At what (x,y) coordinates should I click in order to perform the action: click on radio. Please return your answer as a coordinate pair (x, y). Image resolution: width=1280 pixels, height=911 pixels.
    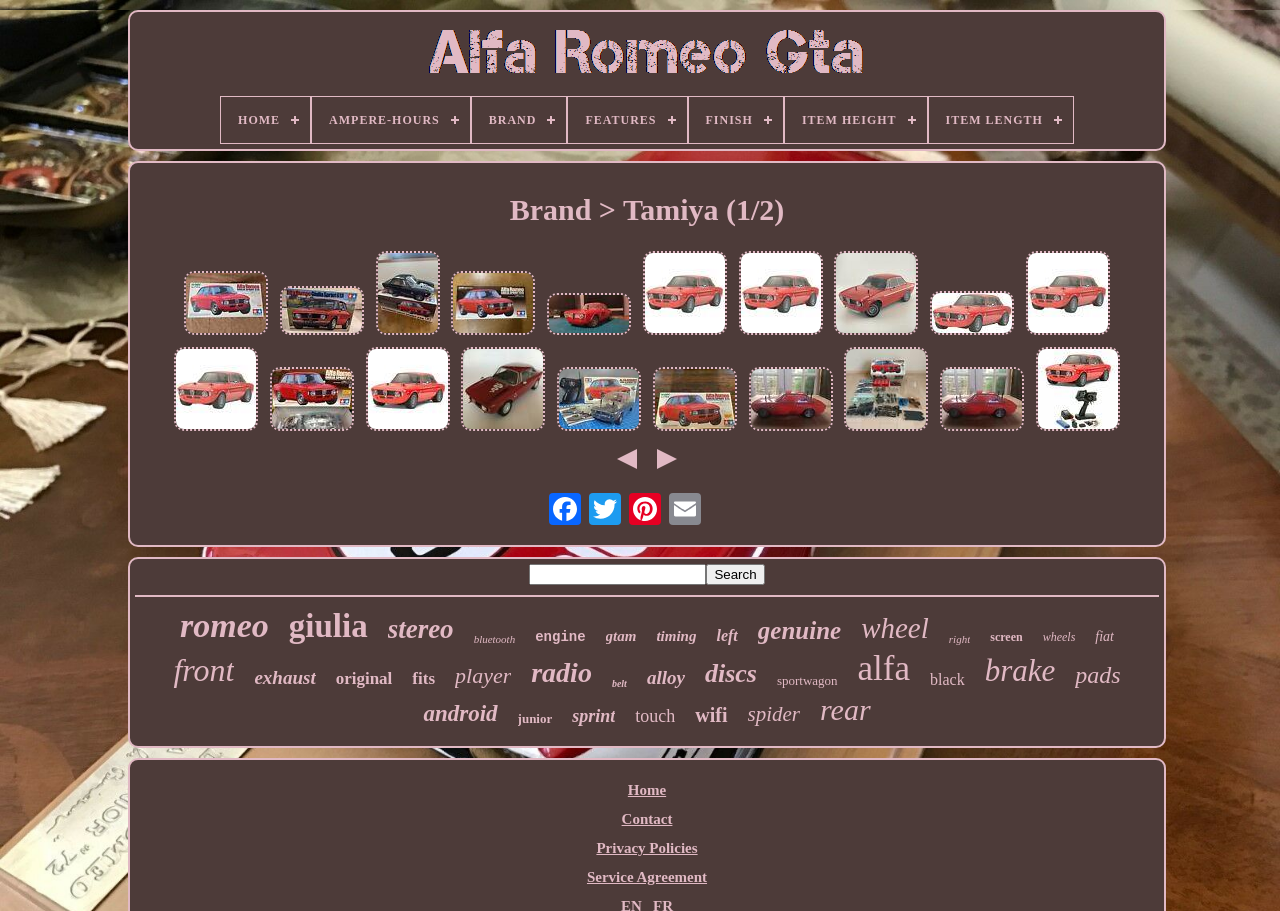
    Looking at the image, I should click on (561, 672).